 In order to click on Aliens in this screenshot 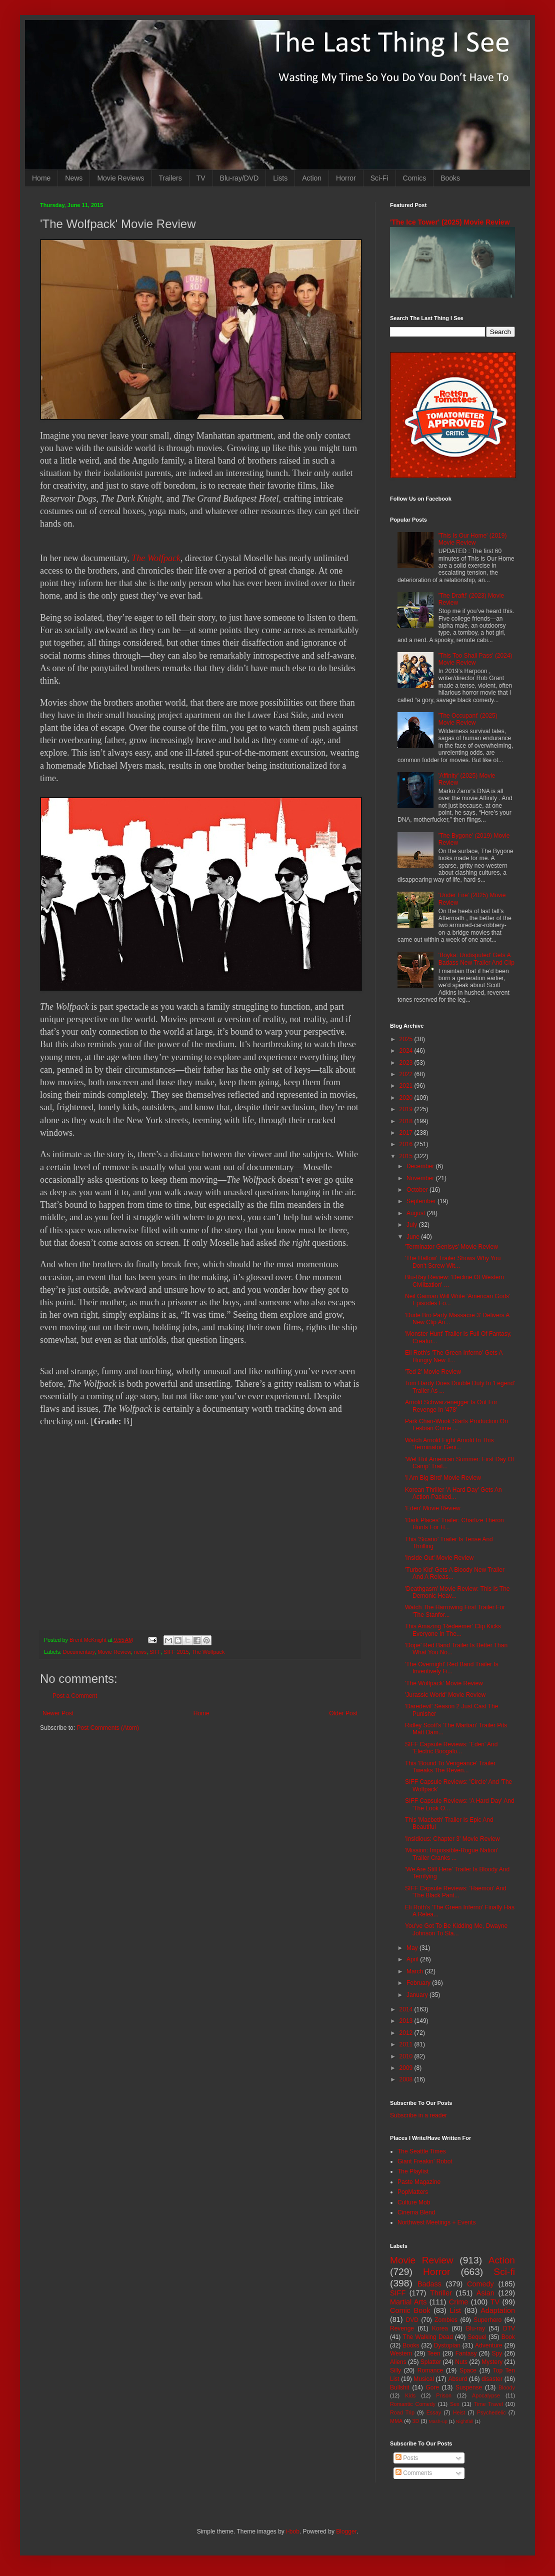, I will do `click(398, 2361)`.